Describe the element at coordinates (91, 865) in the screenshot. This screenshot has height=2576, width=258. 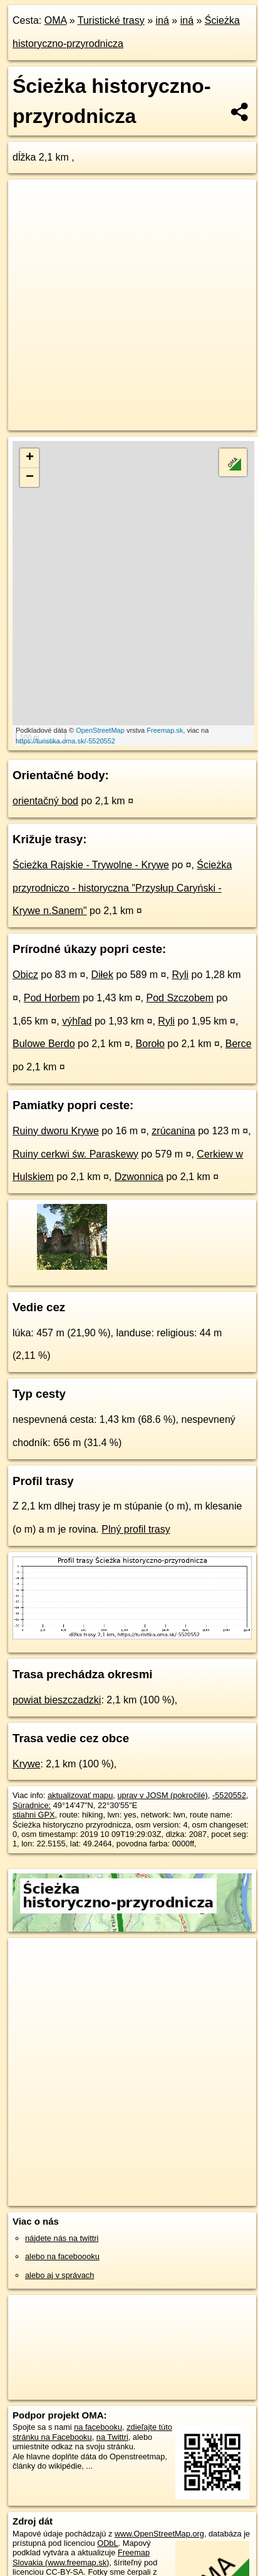
I see `Ścieżka Rajskie - Trywolne - Krywe` at that location.